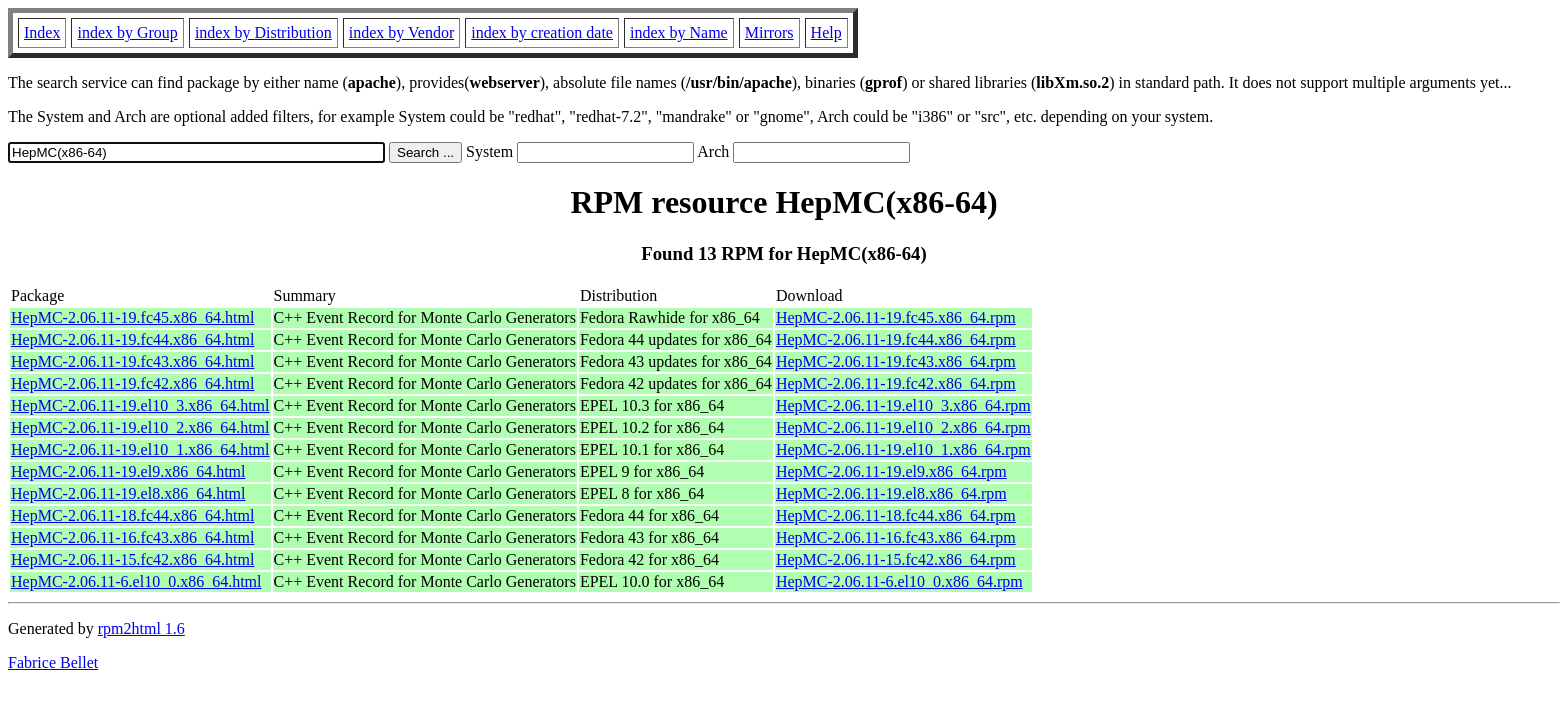  Describe the element at coordinates (128, 493) in the screenshot. I see `HepMC-2.06.11-19.el8.x86_64.html` at that location.